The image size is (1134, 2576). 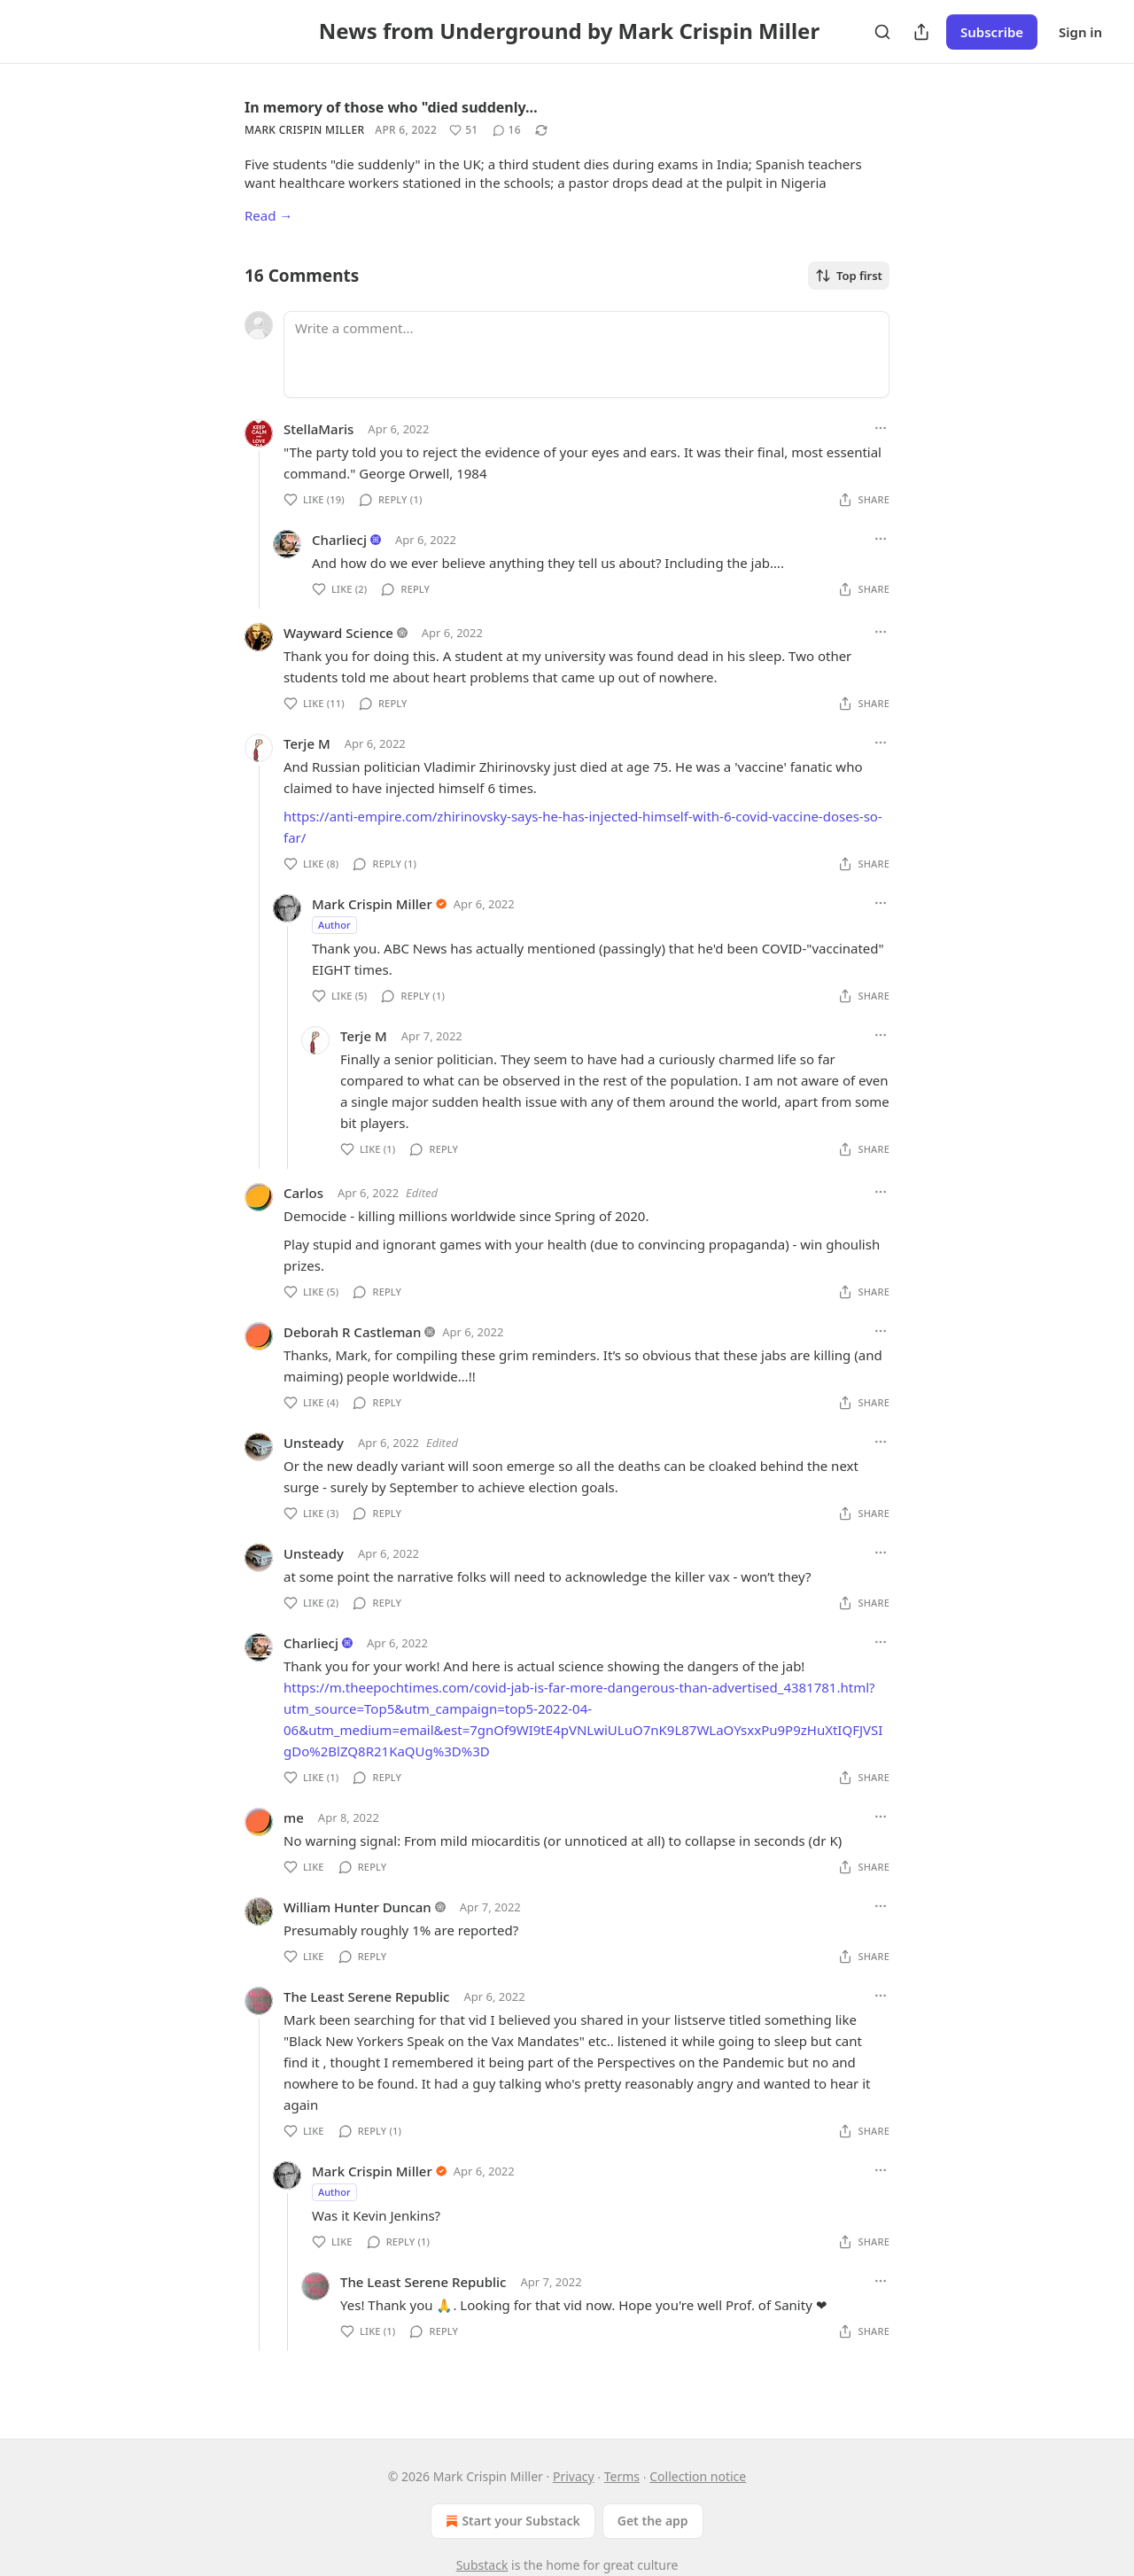 I want to click on Carlos, so click(x=303, y=1193).